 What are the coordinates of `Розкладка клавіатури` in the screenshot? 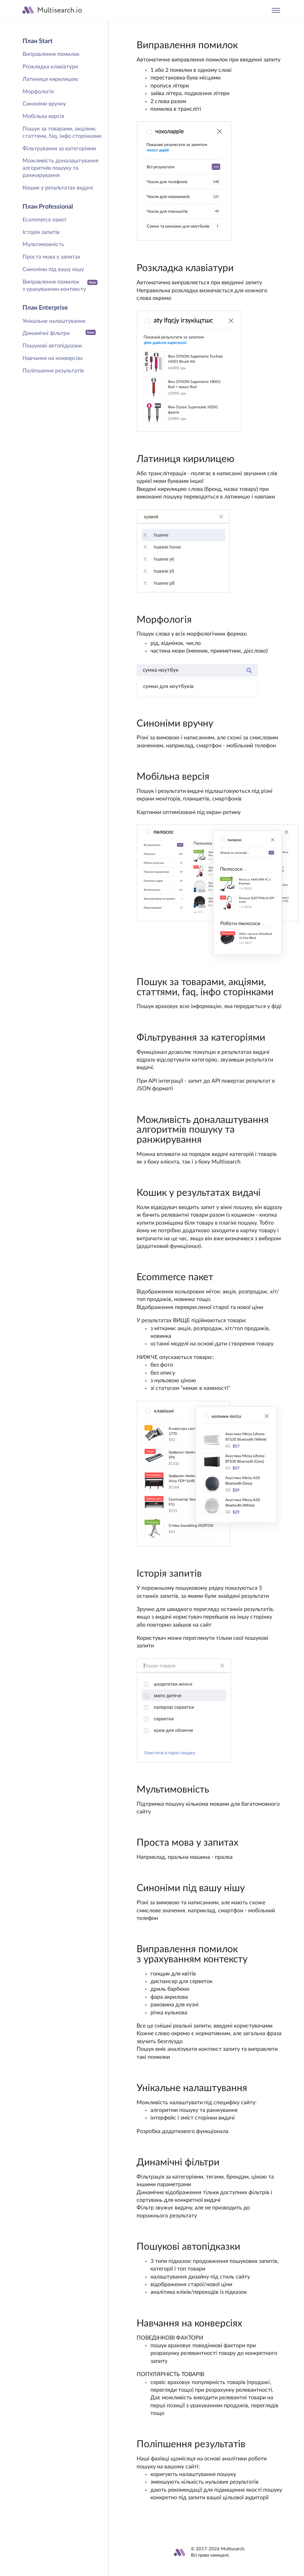 It's located at (50, 66).